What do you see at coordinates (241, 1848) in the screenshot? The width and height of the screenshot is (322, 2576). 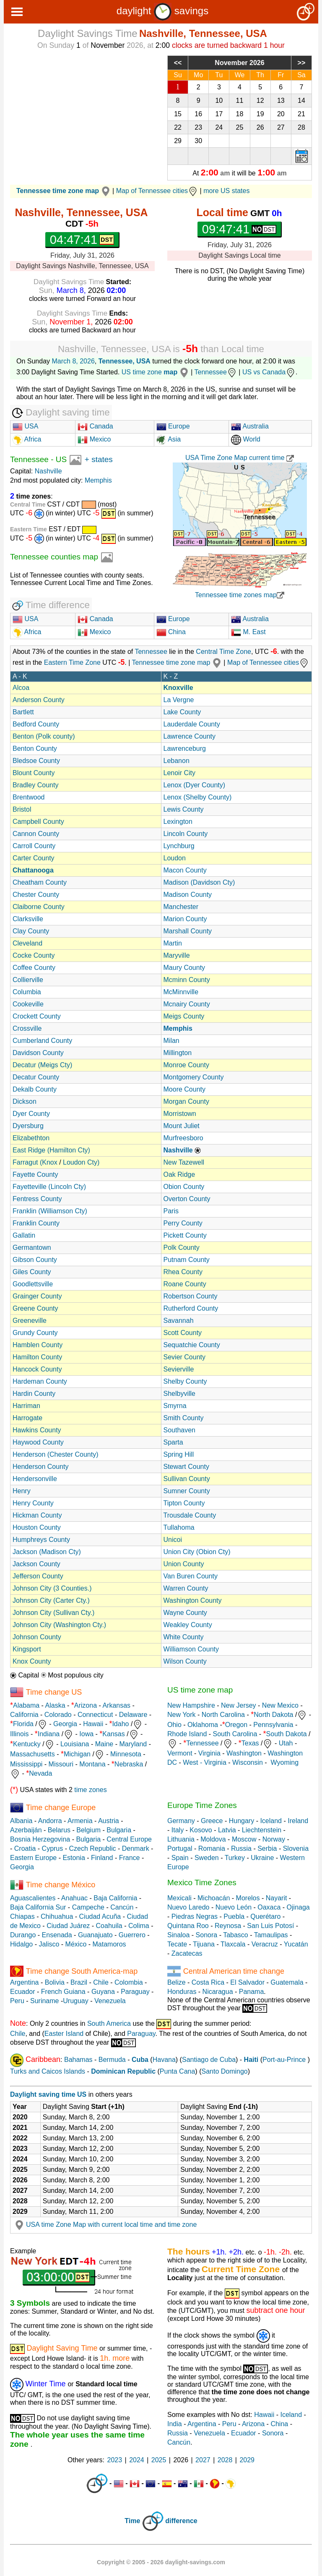 I see `Russia` at bounding box center [241, 1848].